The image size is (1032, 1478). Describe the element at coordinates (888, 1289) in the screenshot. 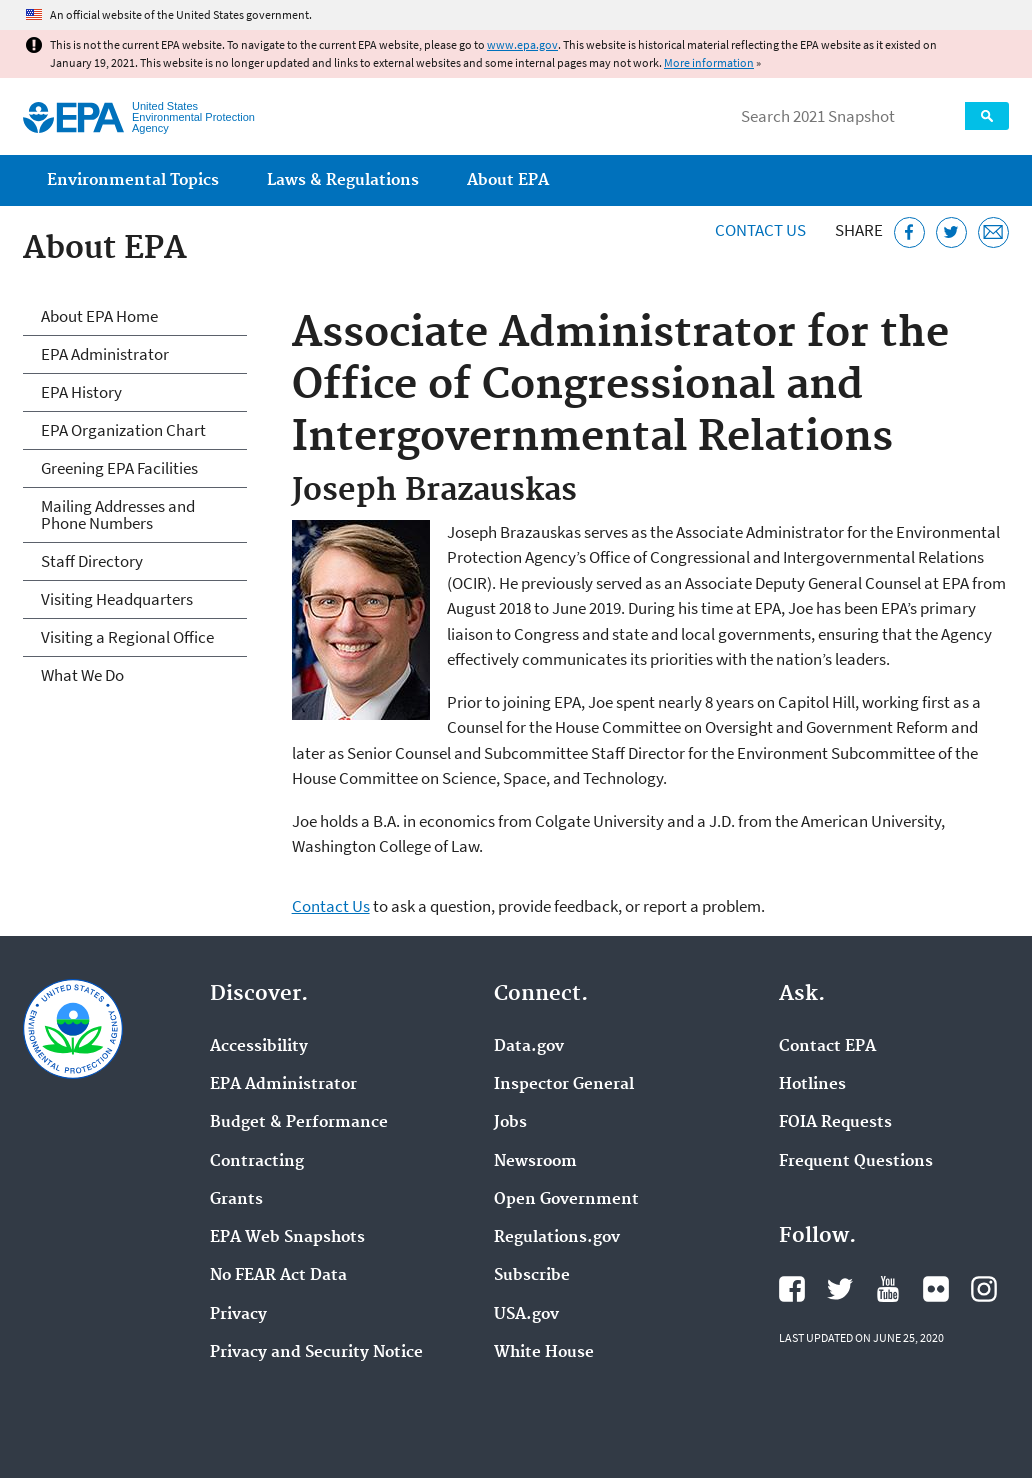

I see `EPA's YouTube` at that location.